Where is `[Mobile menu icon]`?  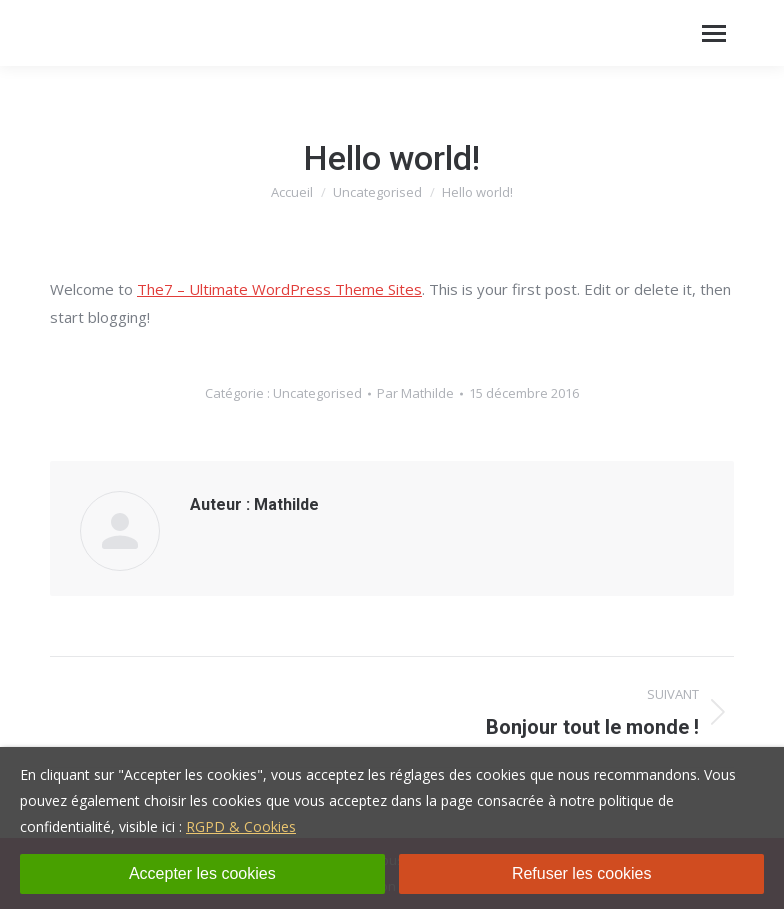
[Mobile menu icon] is located at coordinates (714, 33).